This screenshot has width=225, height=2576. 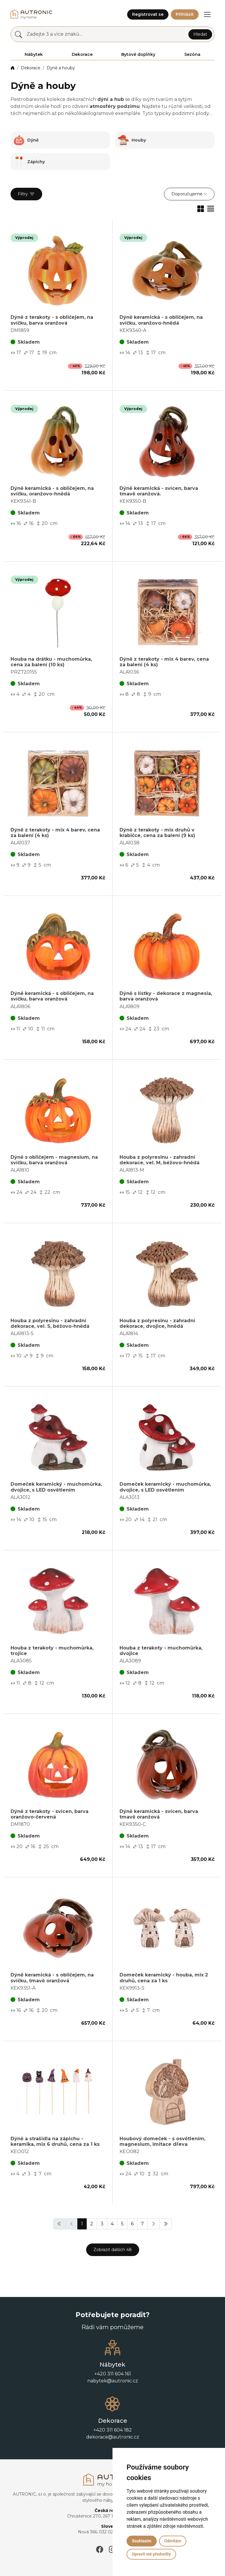 I want to click on Bytové doplňky [button], so click(x=138, y=54).